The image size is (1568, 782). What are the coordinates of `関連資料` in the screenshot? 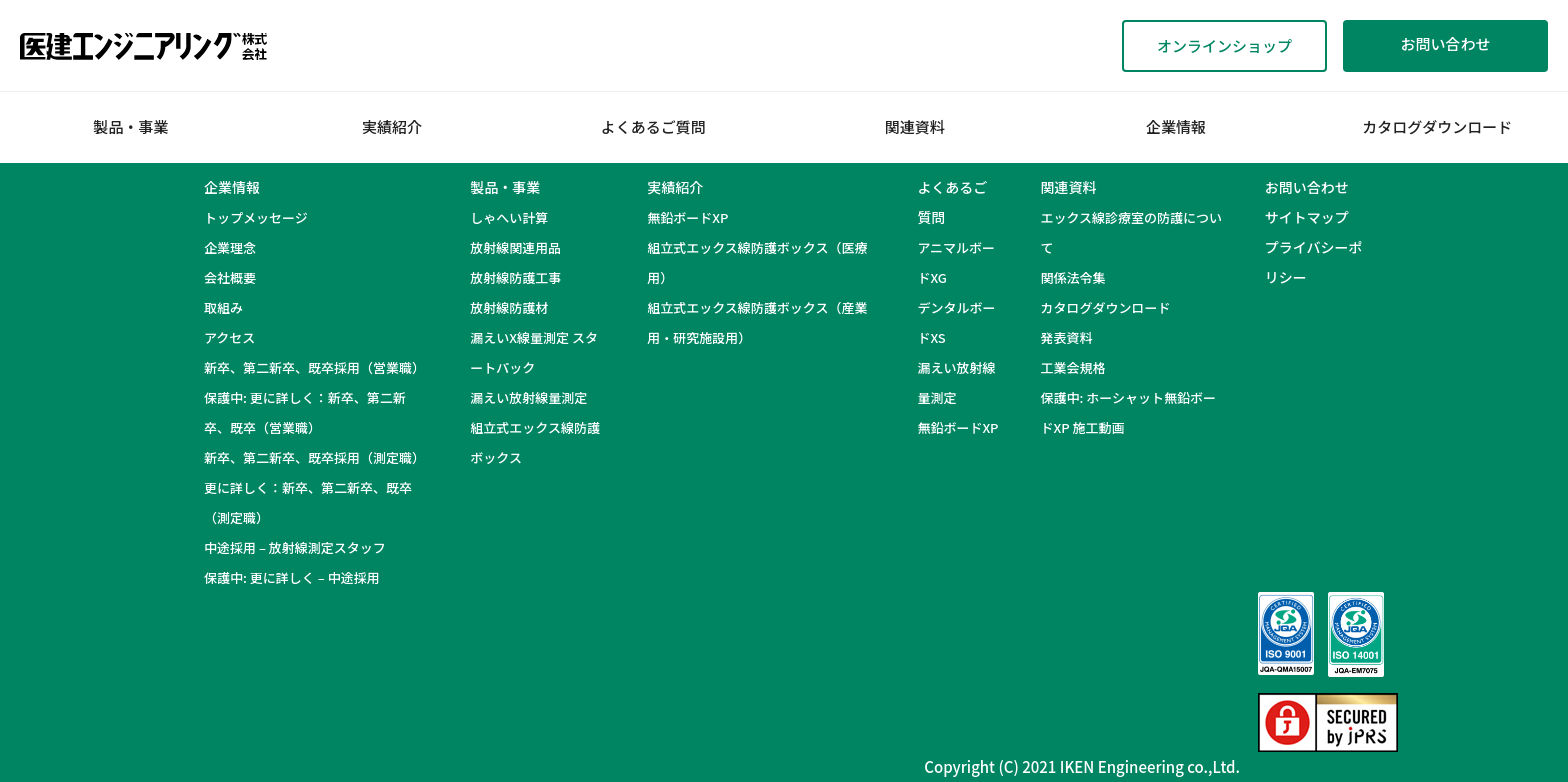 It's located at (915, 126).